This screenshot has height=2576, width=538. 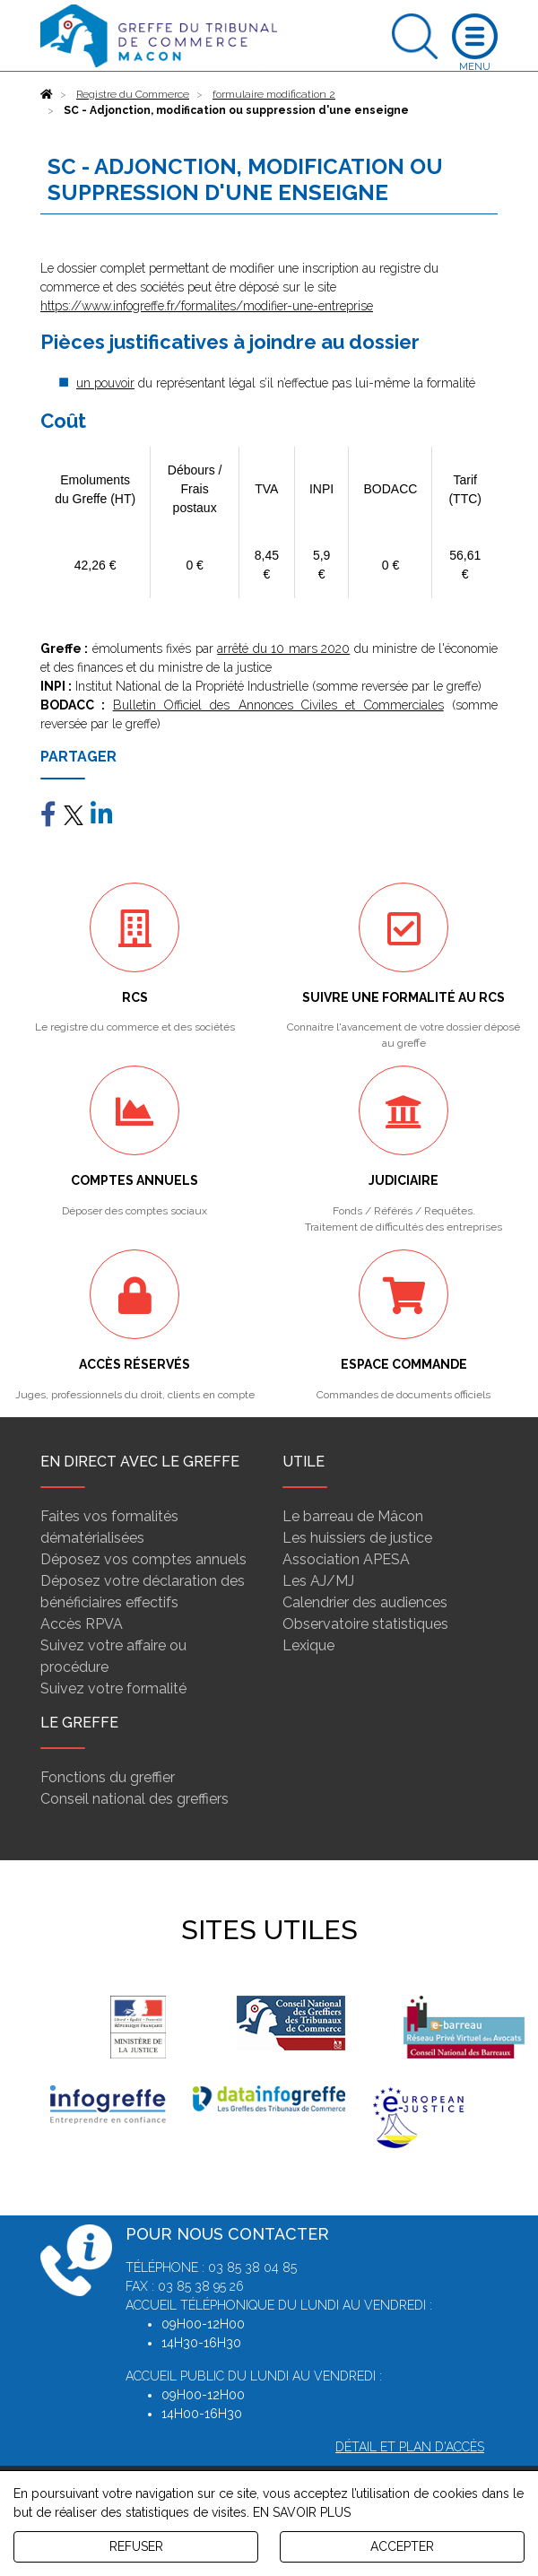 What do you see at coordinates (357, 1537) in the screenshot?
I see `Les huissiers de justice` at bounding box center [357, 1537].